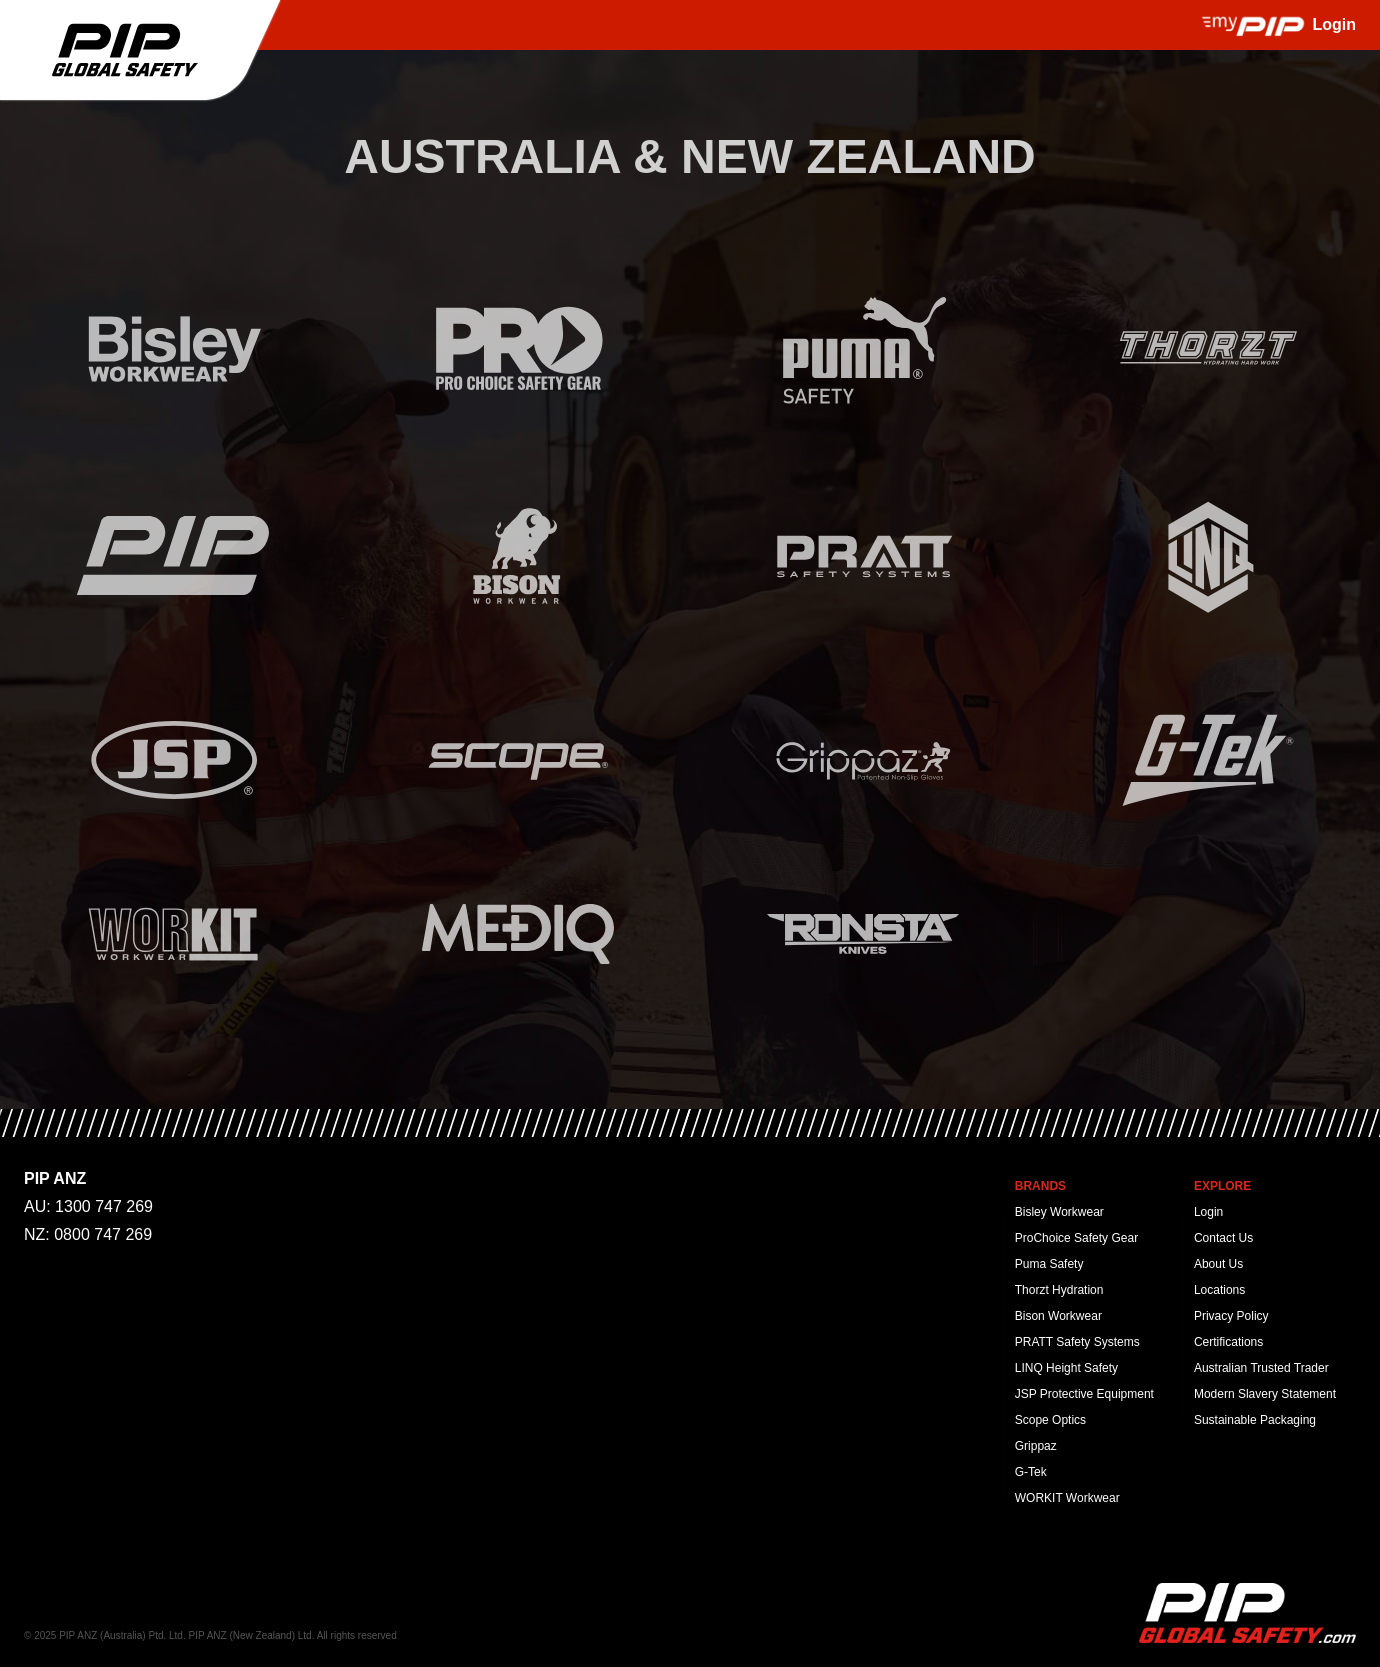 This screenshot has height=1667, width=1380. Describe the element at coordinates (1228, 1342) in the screenshot. I see `Certifications` at that location.